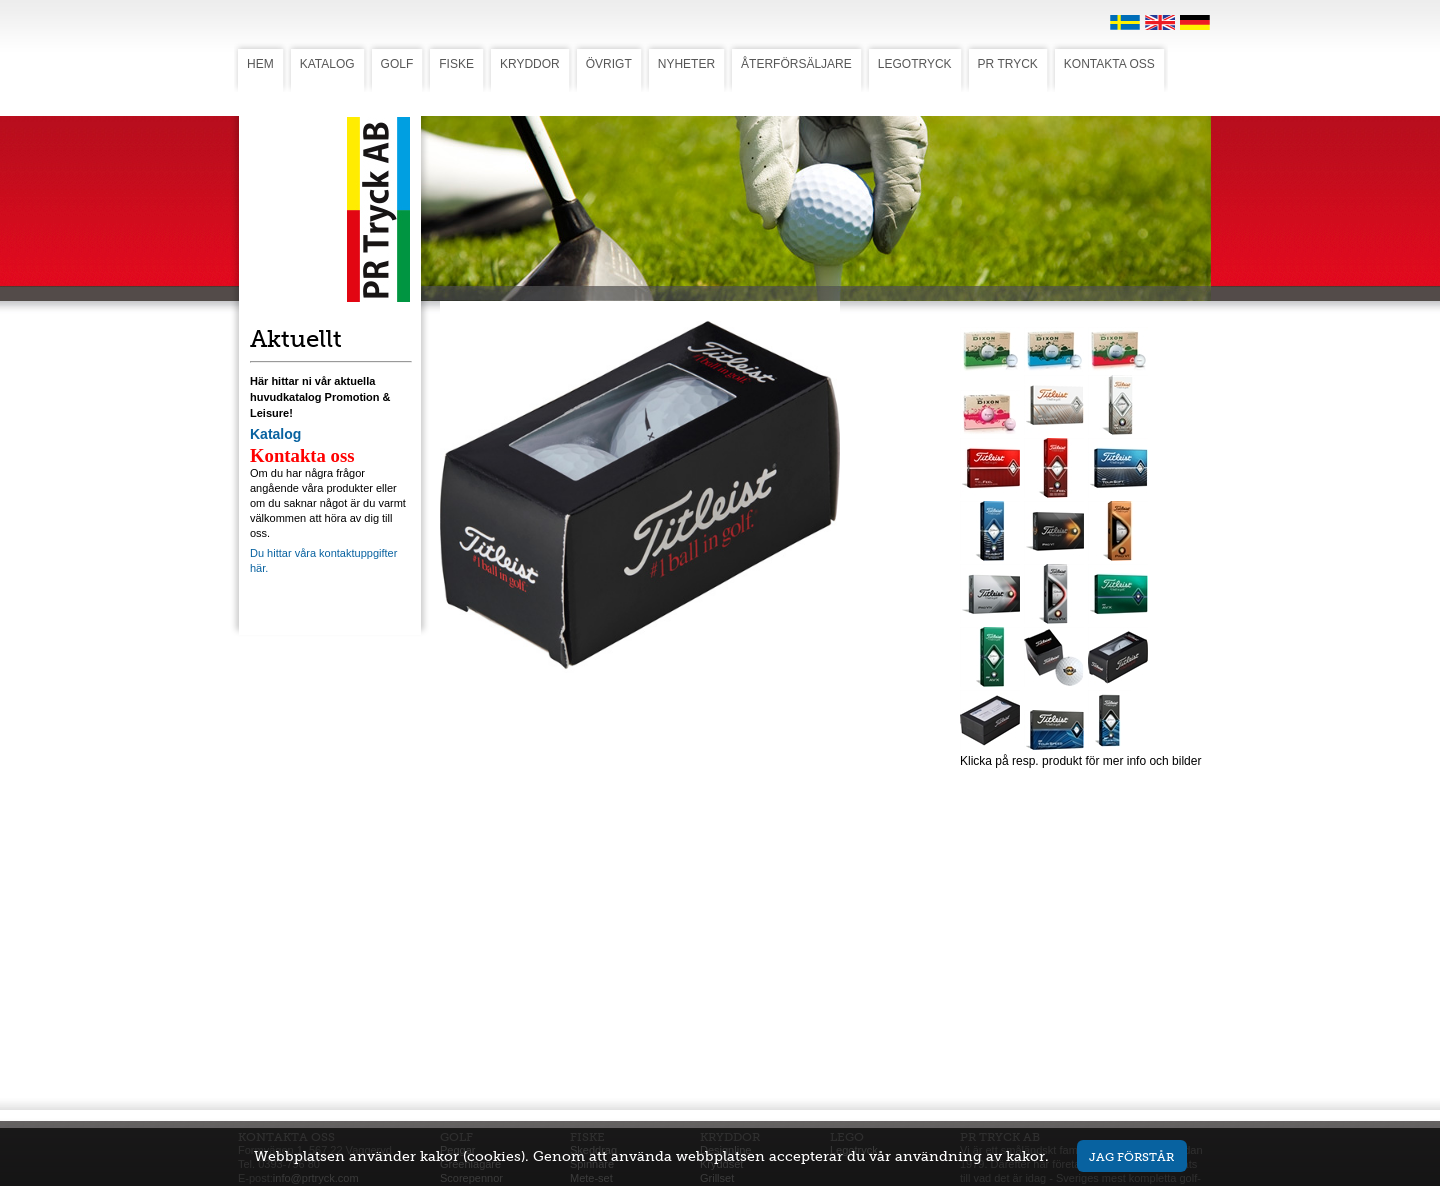 This screenshot has width=1440, height=1186. Describe the element at coordinates (609, 64) in the screenshot. I see `ÖVRIGT` at that location.